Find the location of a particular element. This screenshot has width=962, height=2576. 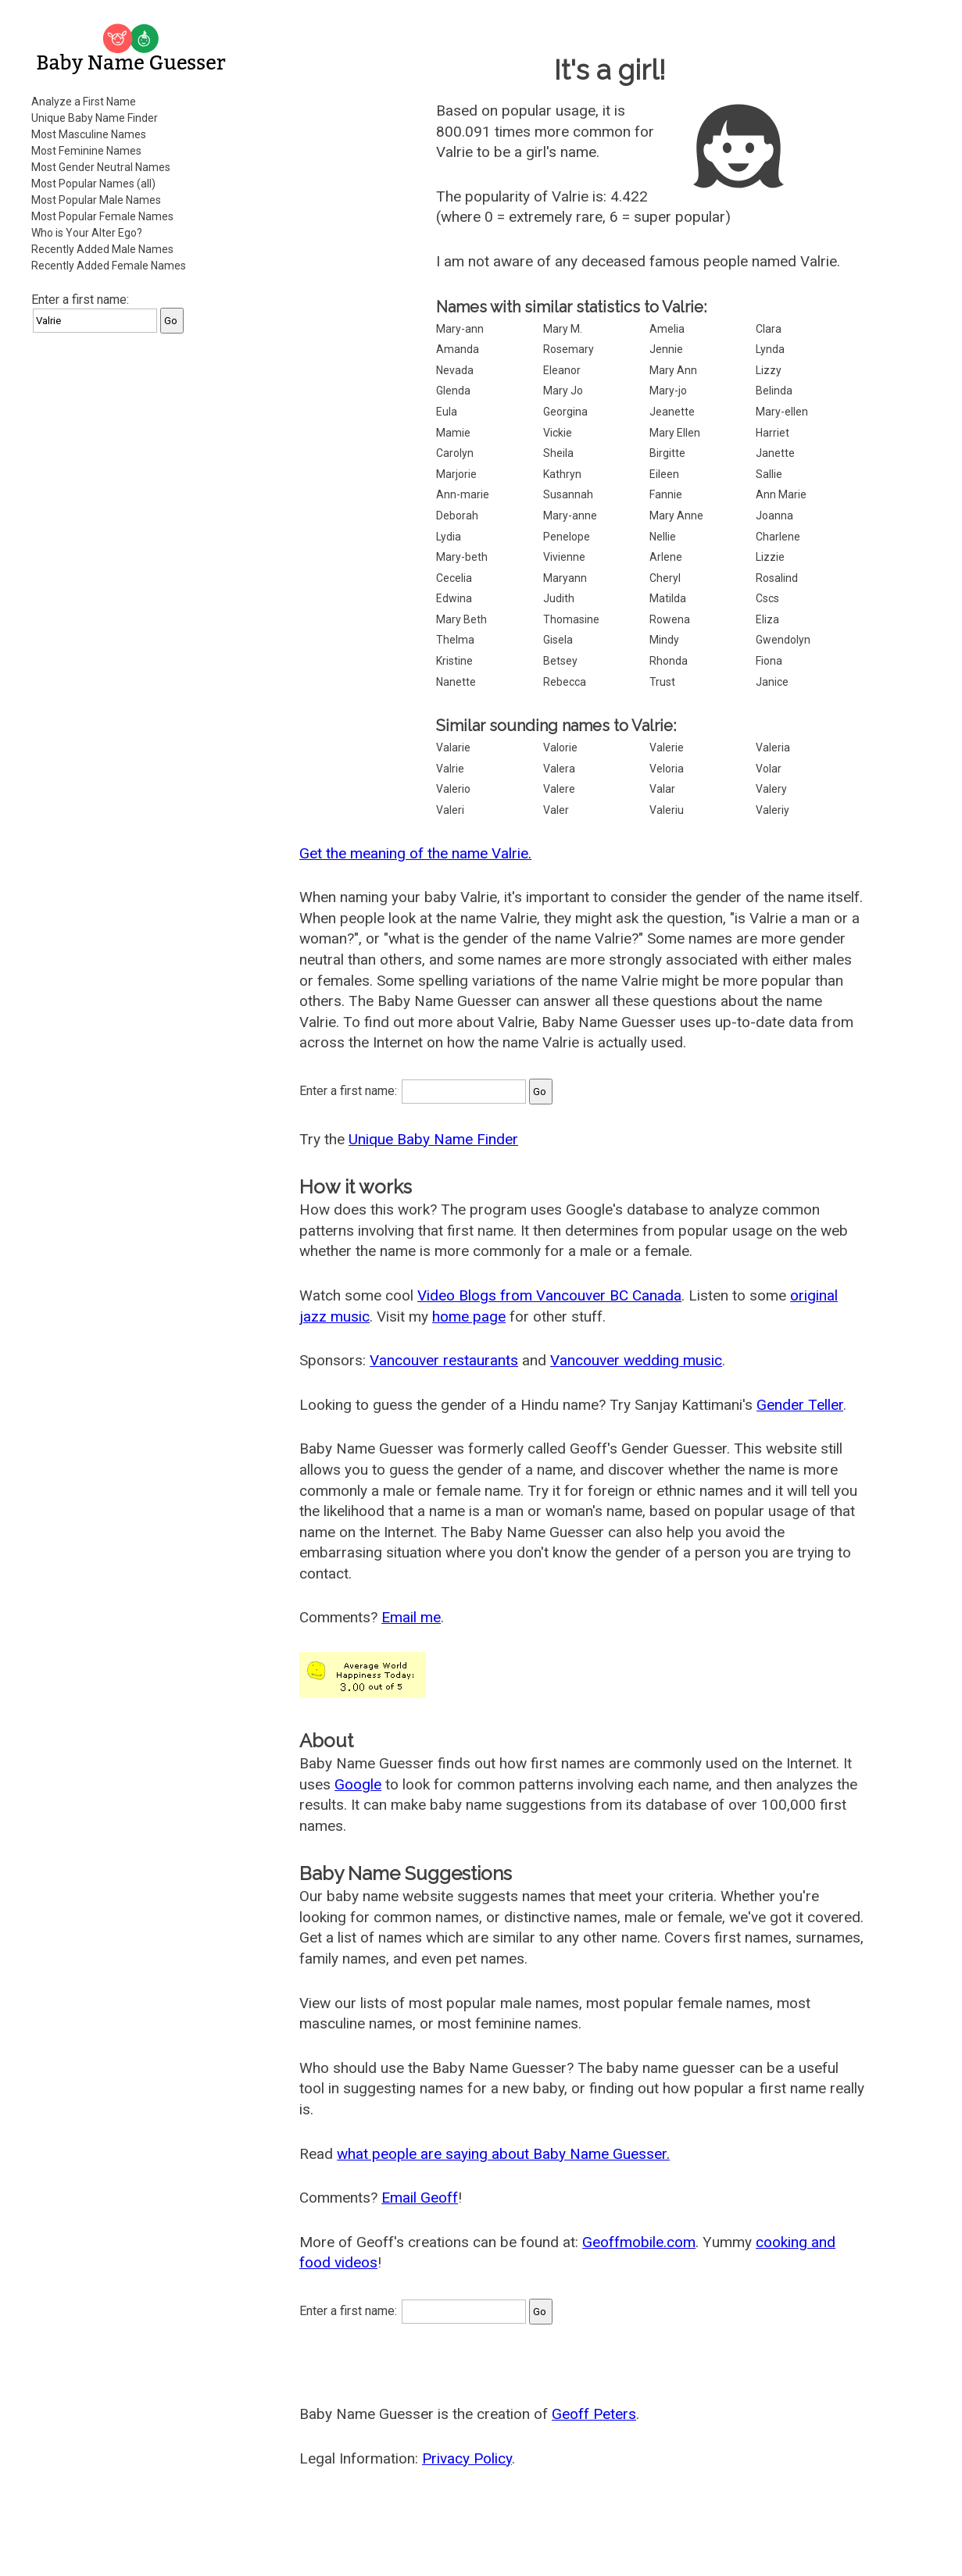

Most Popular Names (all) is located at coordinates (93, 183).